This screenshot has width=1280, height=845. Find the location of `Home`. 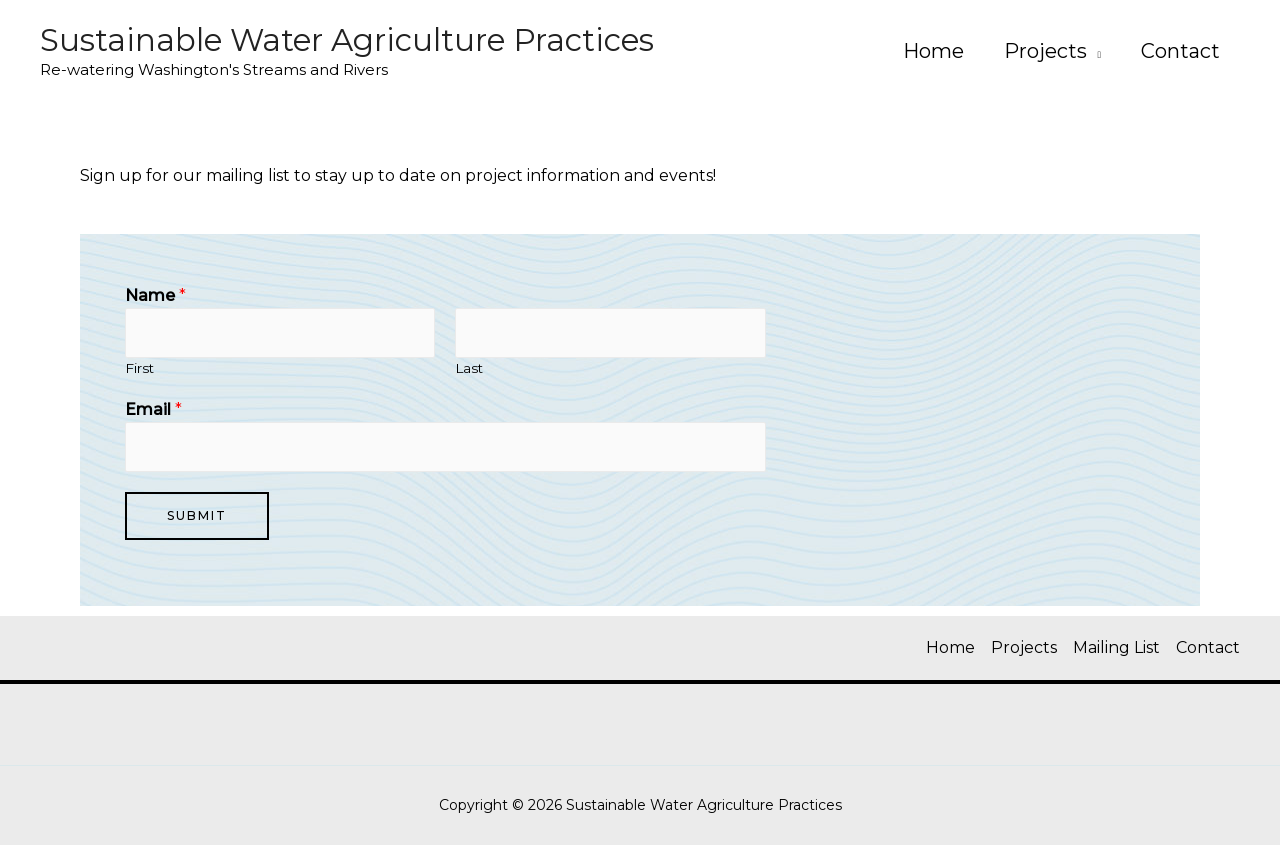

Home is located at coordinates (933, 51).